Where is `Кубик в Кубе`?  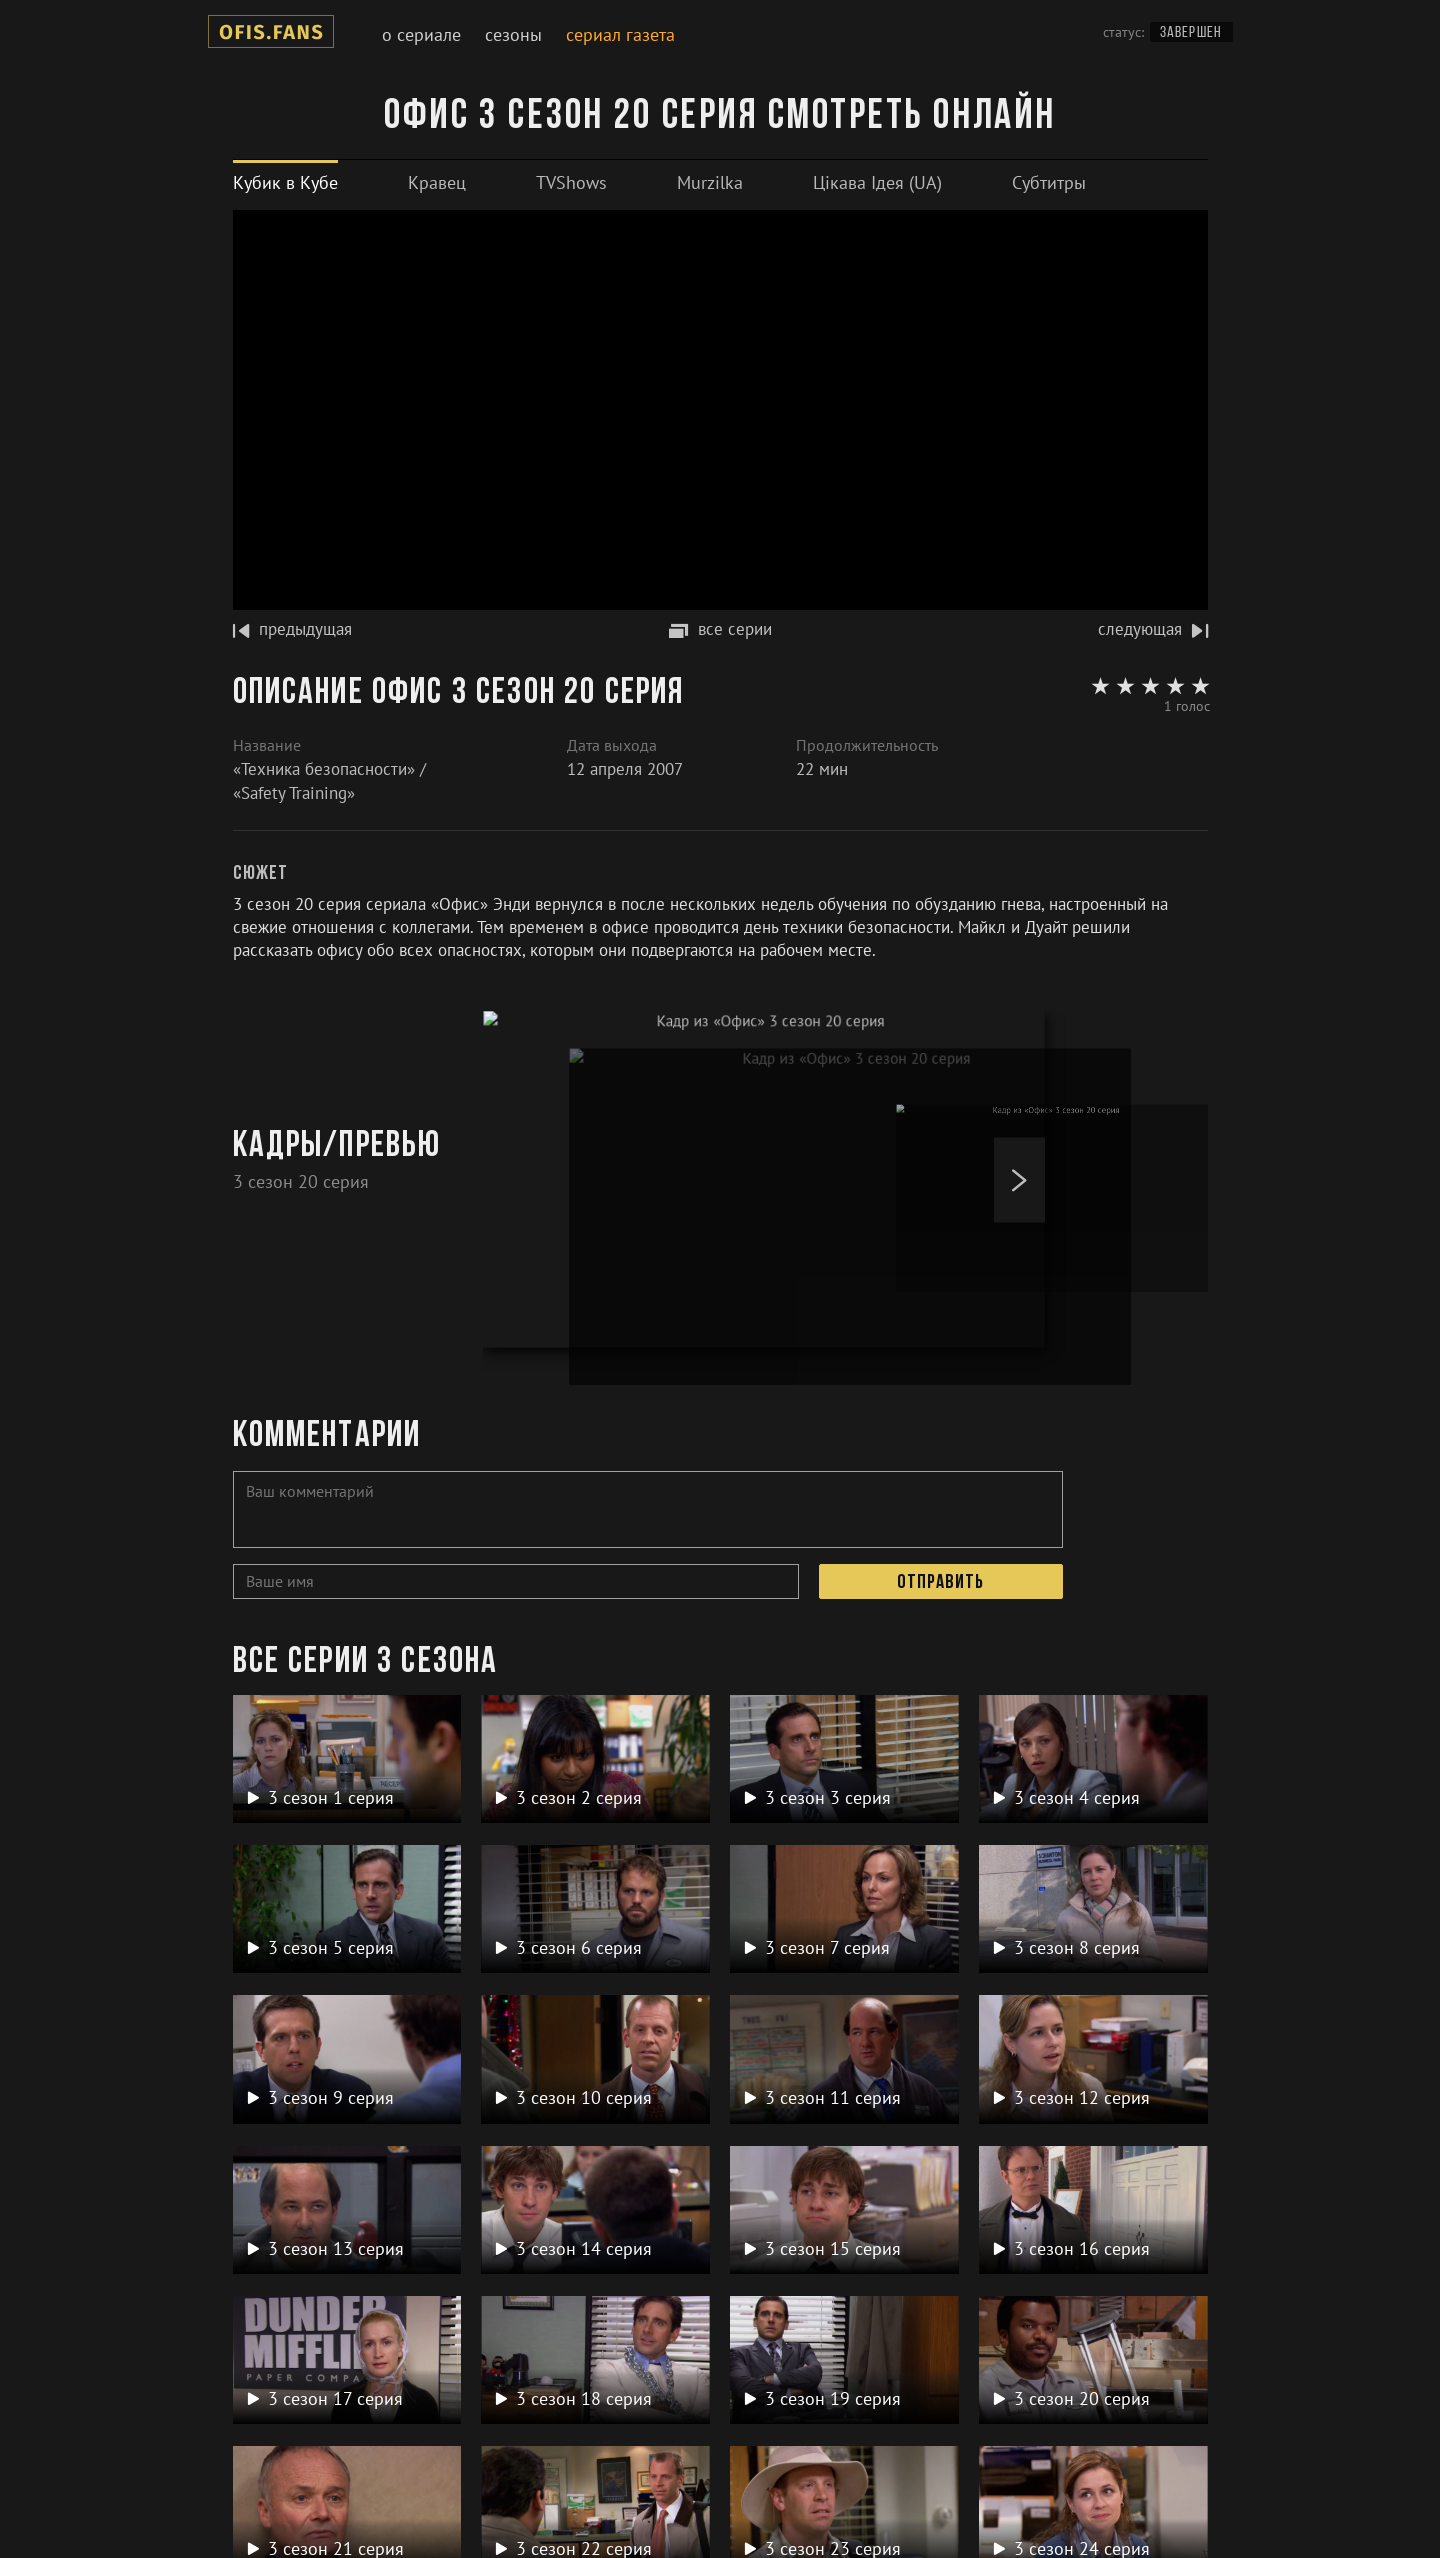
Кубик в Кубе is located at coordinates (285, 182).